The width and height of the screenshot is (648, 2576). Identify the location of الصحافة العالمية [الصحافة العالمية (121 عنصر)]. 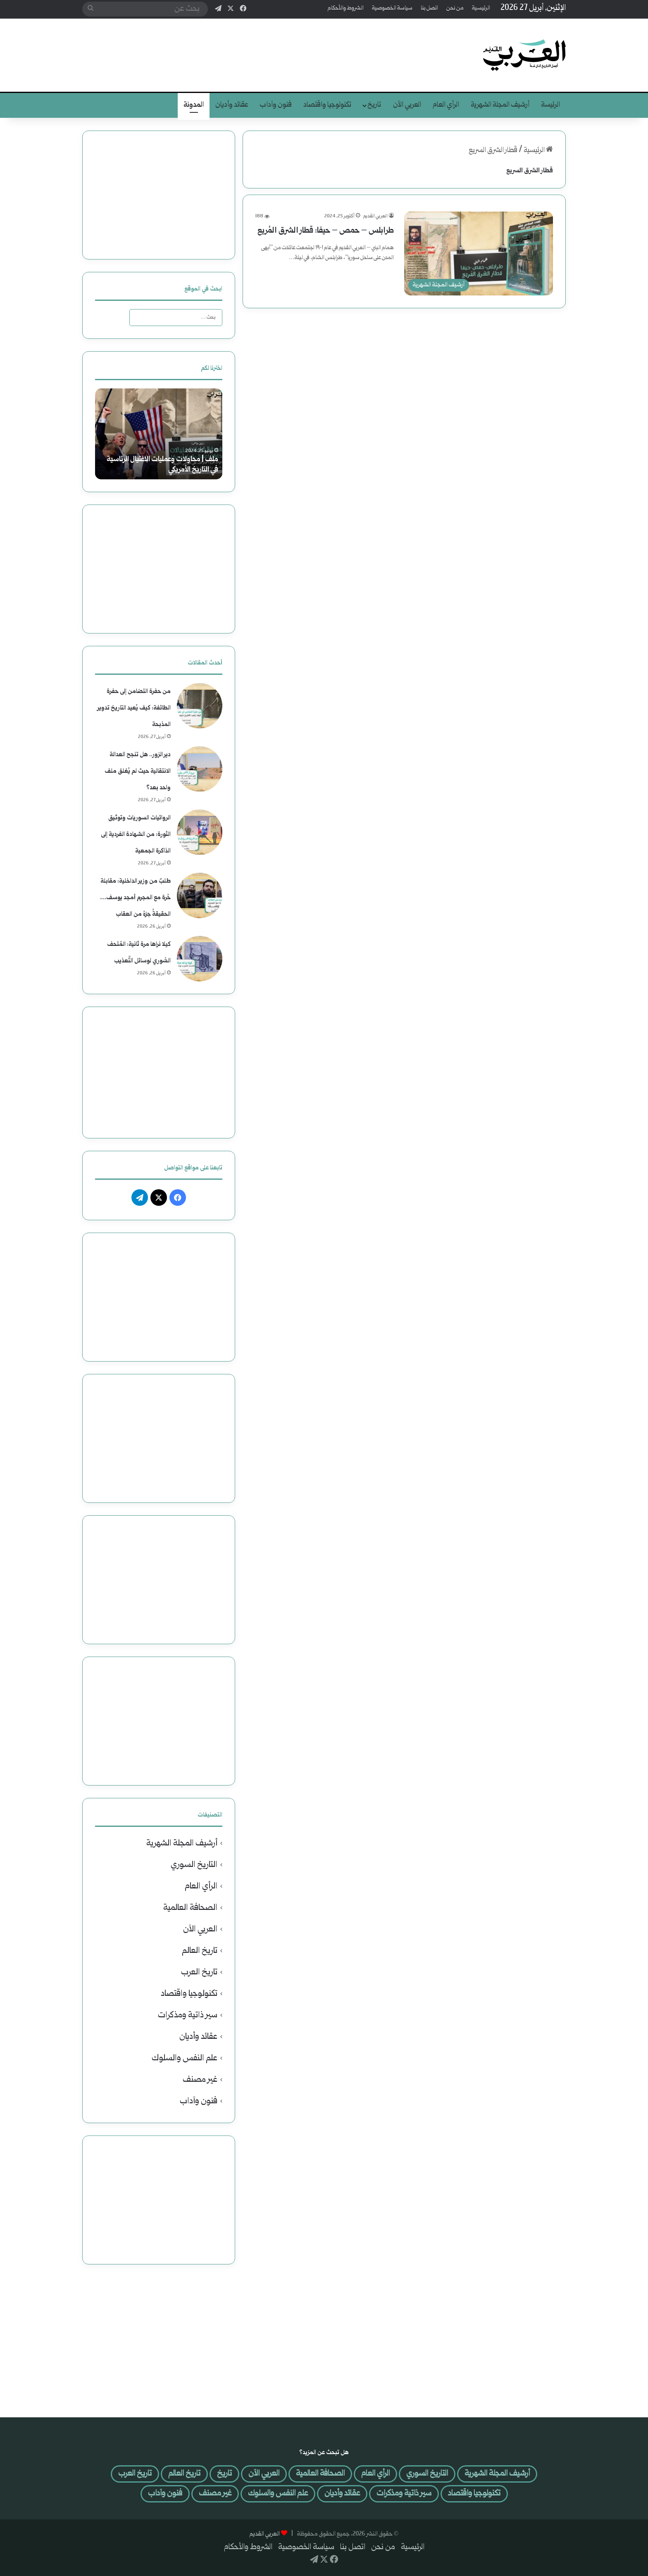
(320, 2474).